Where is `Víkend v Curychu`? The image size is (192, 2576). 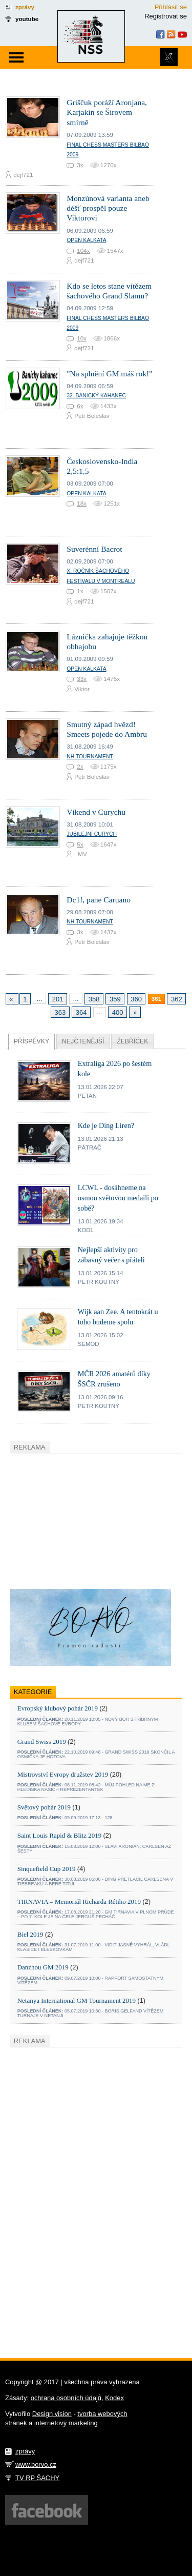
Víkend v Curychu is located at coordinates (96, 812).